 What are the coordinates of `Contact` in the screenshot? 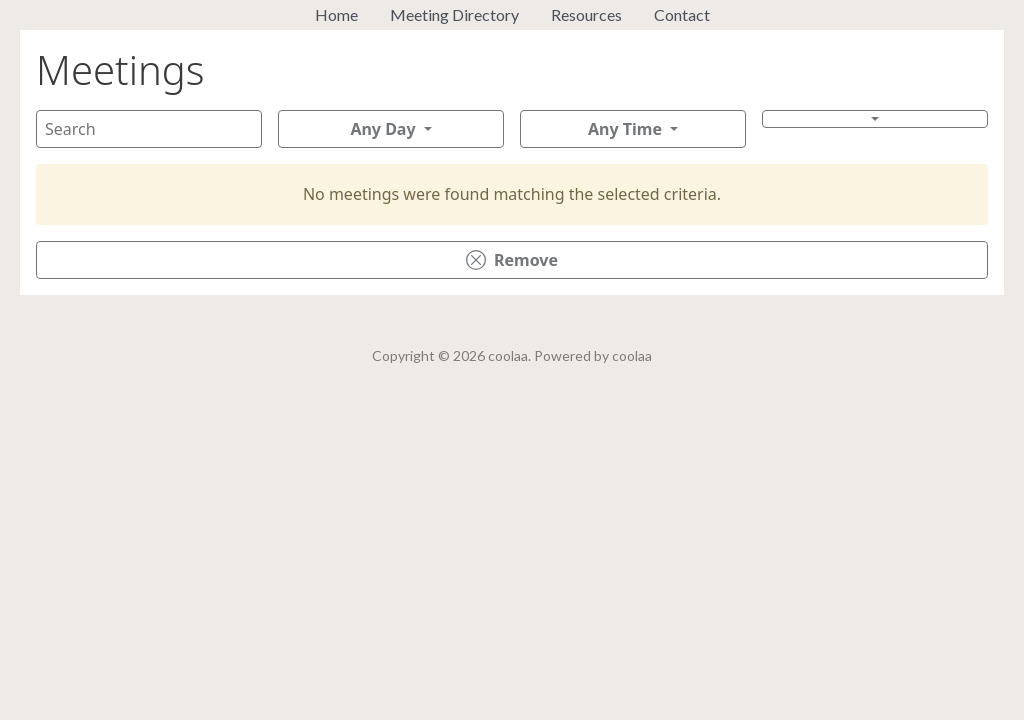 It's located at (682, 14).